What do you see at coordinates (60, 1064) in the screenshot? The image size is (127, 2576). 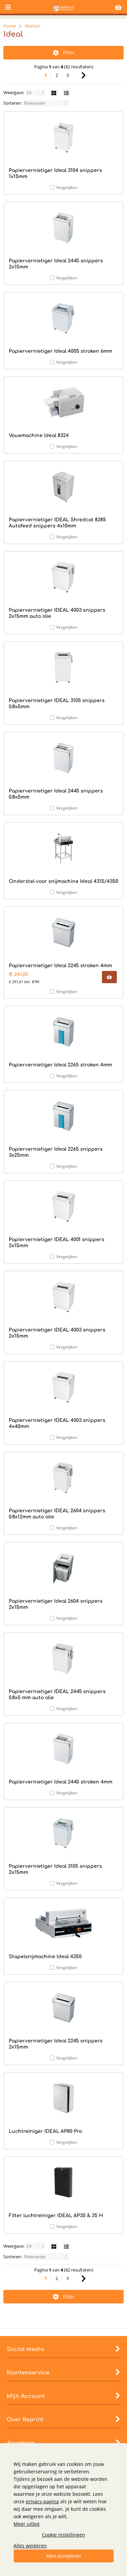 I see `Papiervernietiger Ideal 2265 stroken 4mm` at bounding box center [60, 1064].